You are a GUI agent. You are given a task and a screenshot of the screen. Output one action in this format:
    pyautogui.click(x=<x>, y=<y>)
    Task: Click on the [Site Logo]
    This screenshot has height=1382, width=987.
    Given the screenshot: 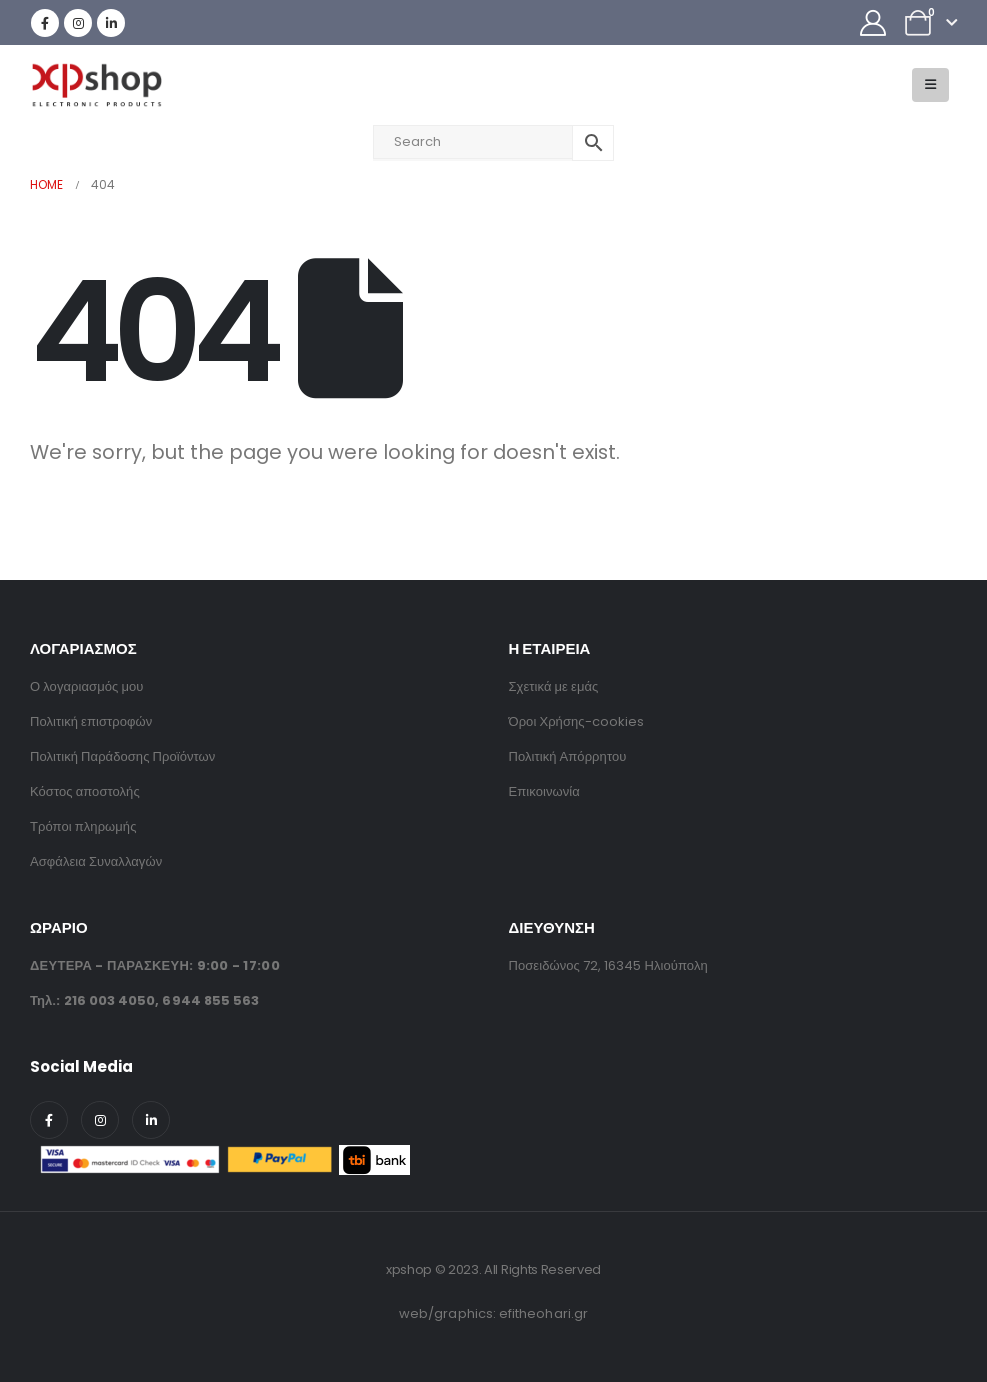 What is the action you would take?
    pyautogui.click(x=96, y=85)
    